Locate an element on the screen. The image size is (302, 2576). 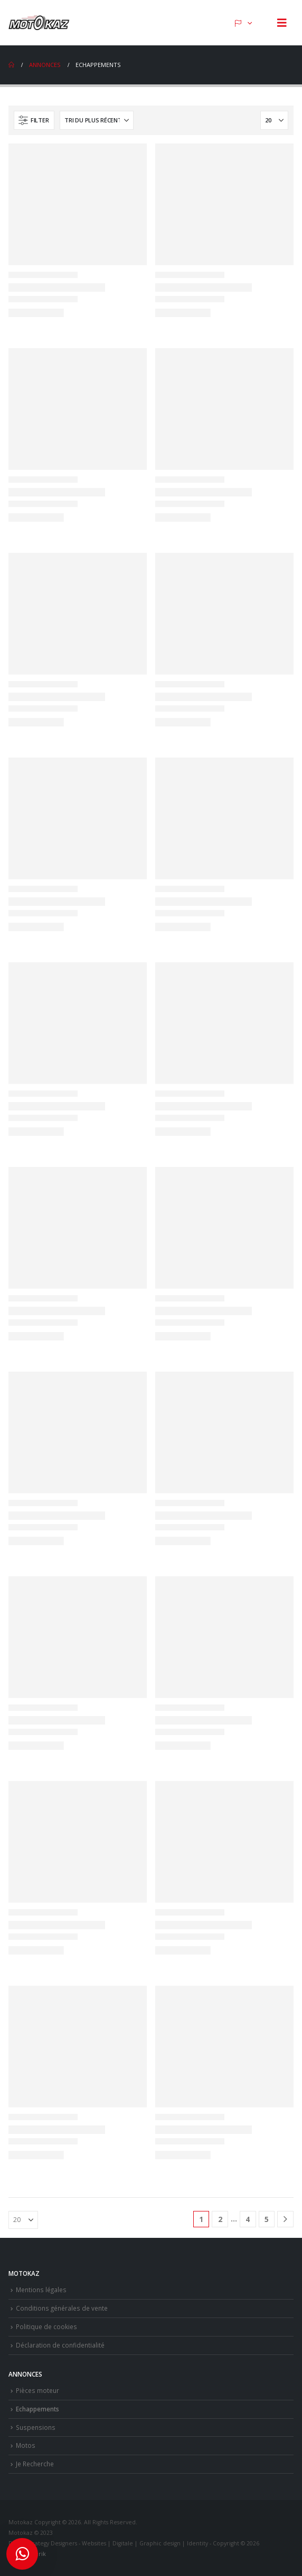
[Trier par :] is located at coordinates (97, 120).